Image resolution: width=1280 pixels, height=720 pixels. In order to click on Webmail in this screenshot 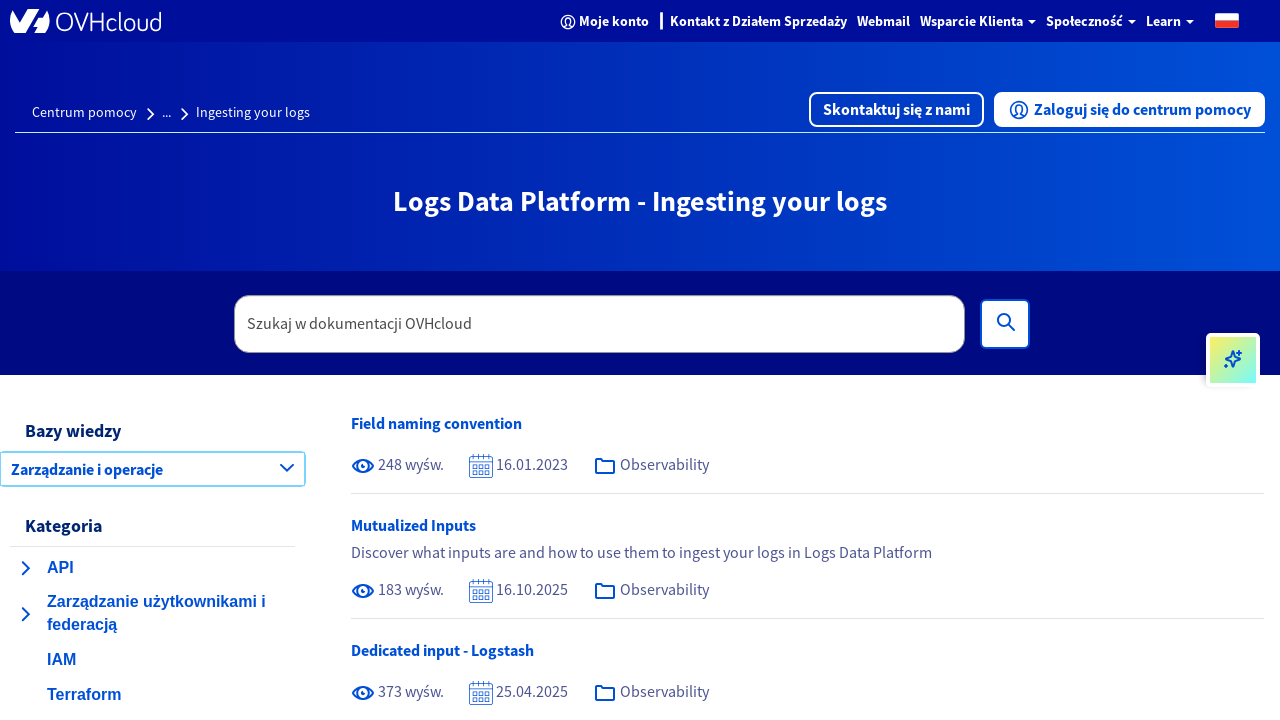, I will do `click(883, 21)`.